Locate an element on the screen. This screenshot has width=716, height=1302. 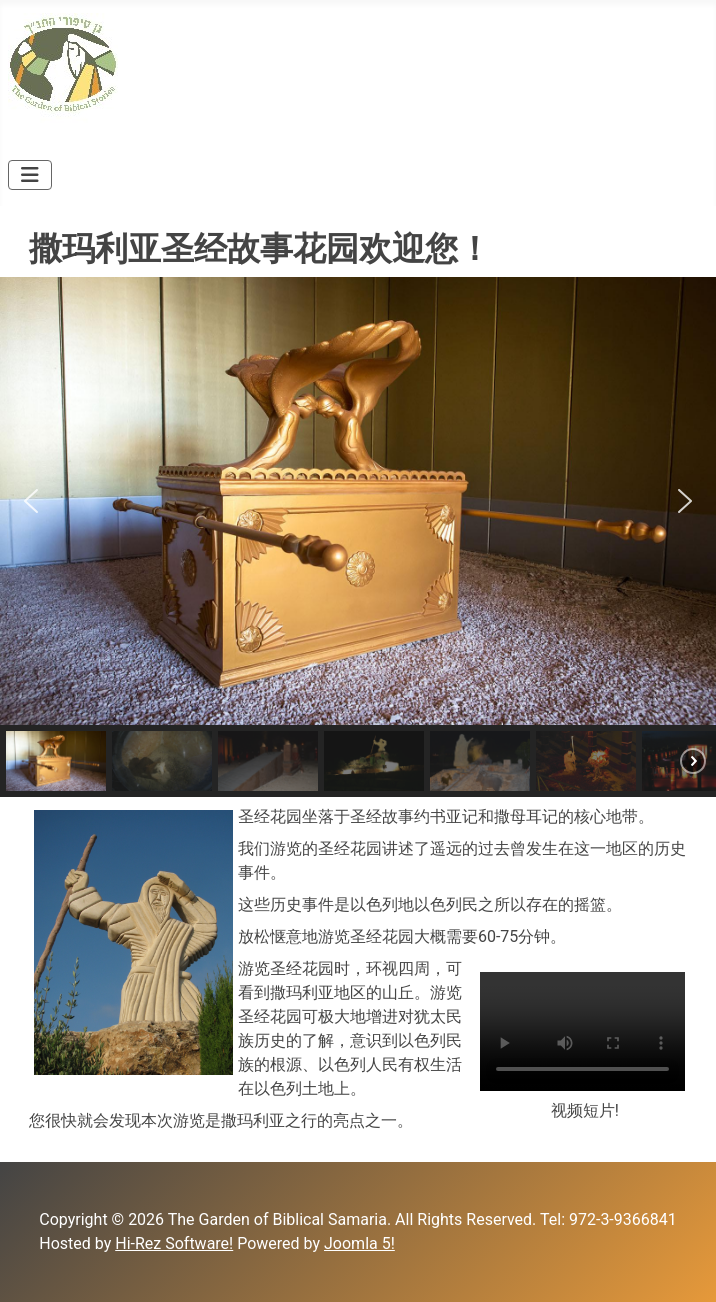
[Toggle Navigation] is located at coordinates (30, 175).